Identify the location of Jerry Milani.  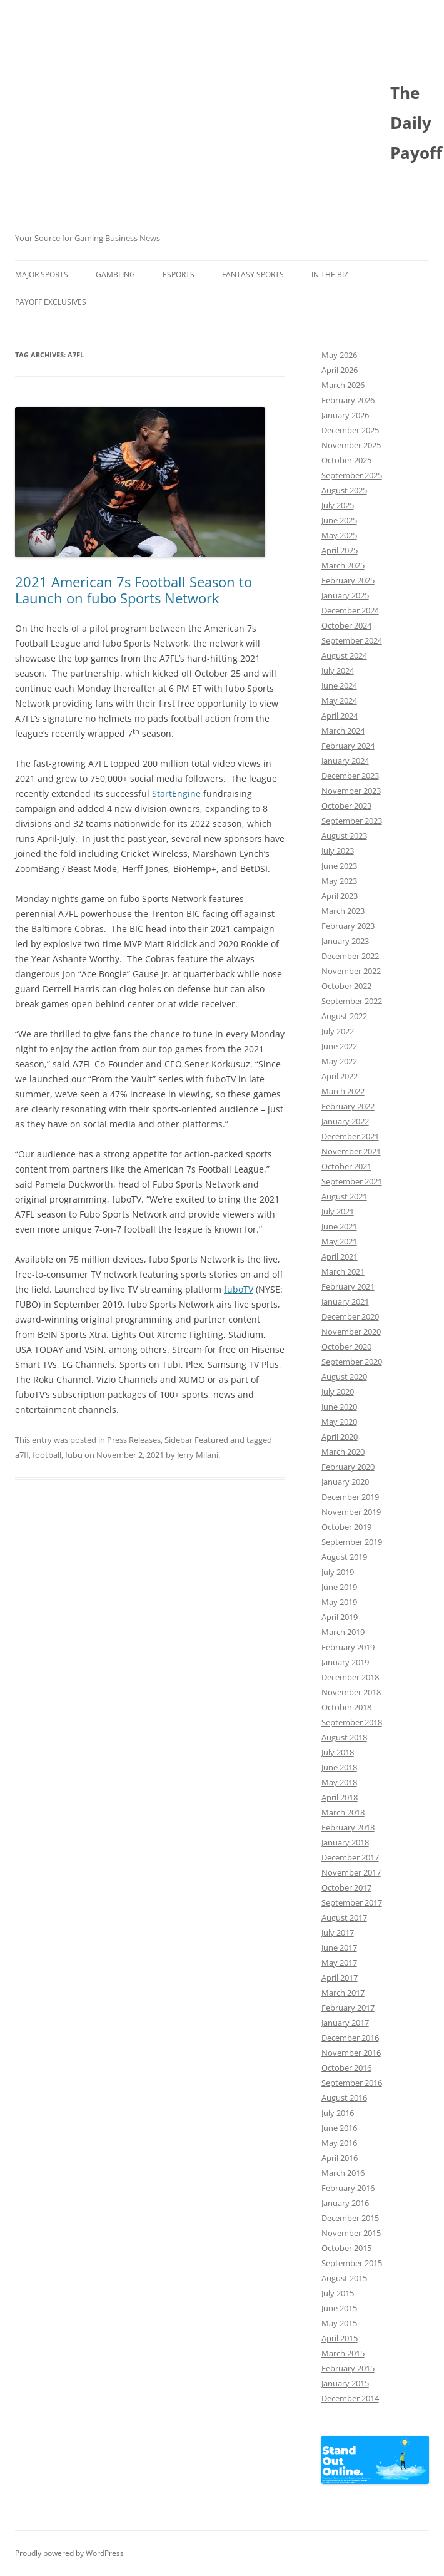
(197, 1454).